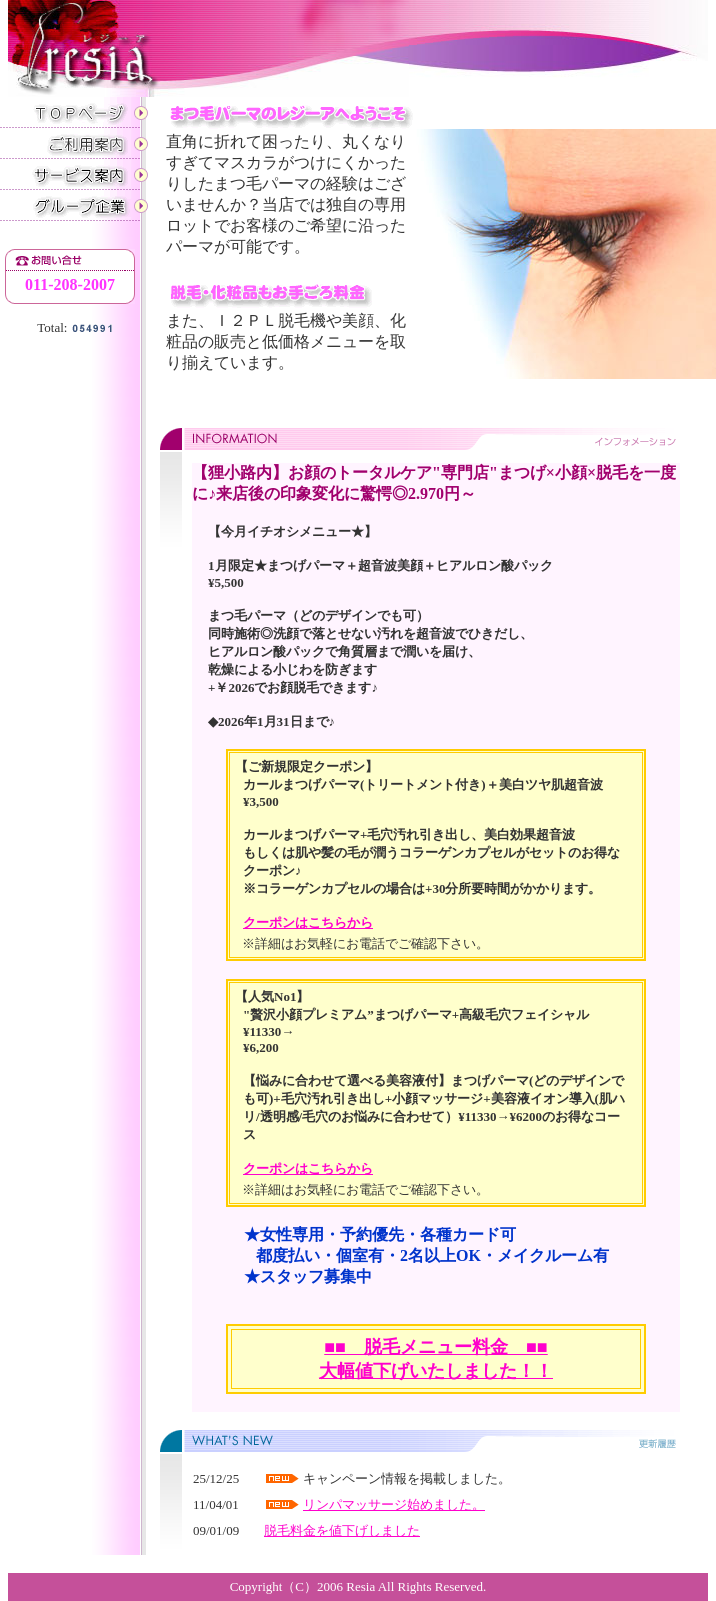 This screenshot has height=1601, width=716. What do you see at coordinates (342, 1530) in the screenshot?
I see `脱毛料金を値下げしました` at bounding box center [342, 1530].